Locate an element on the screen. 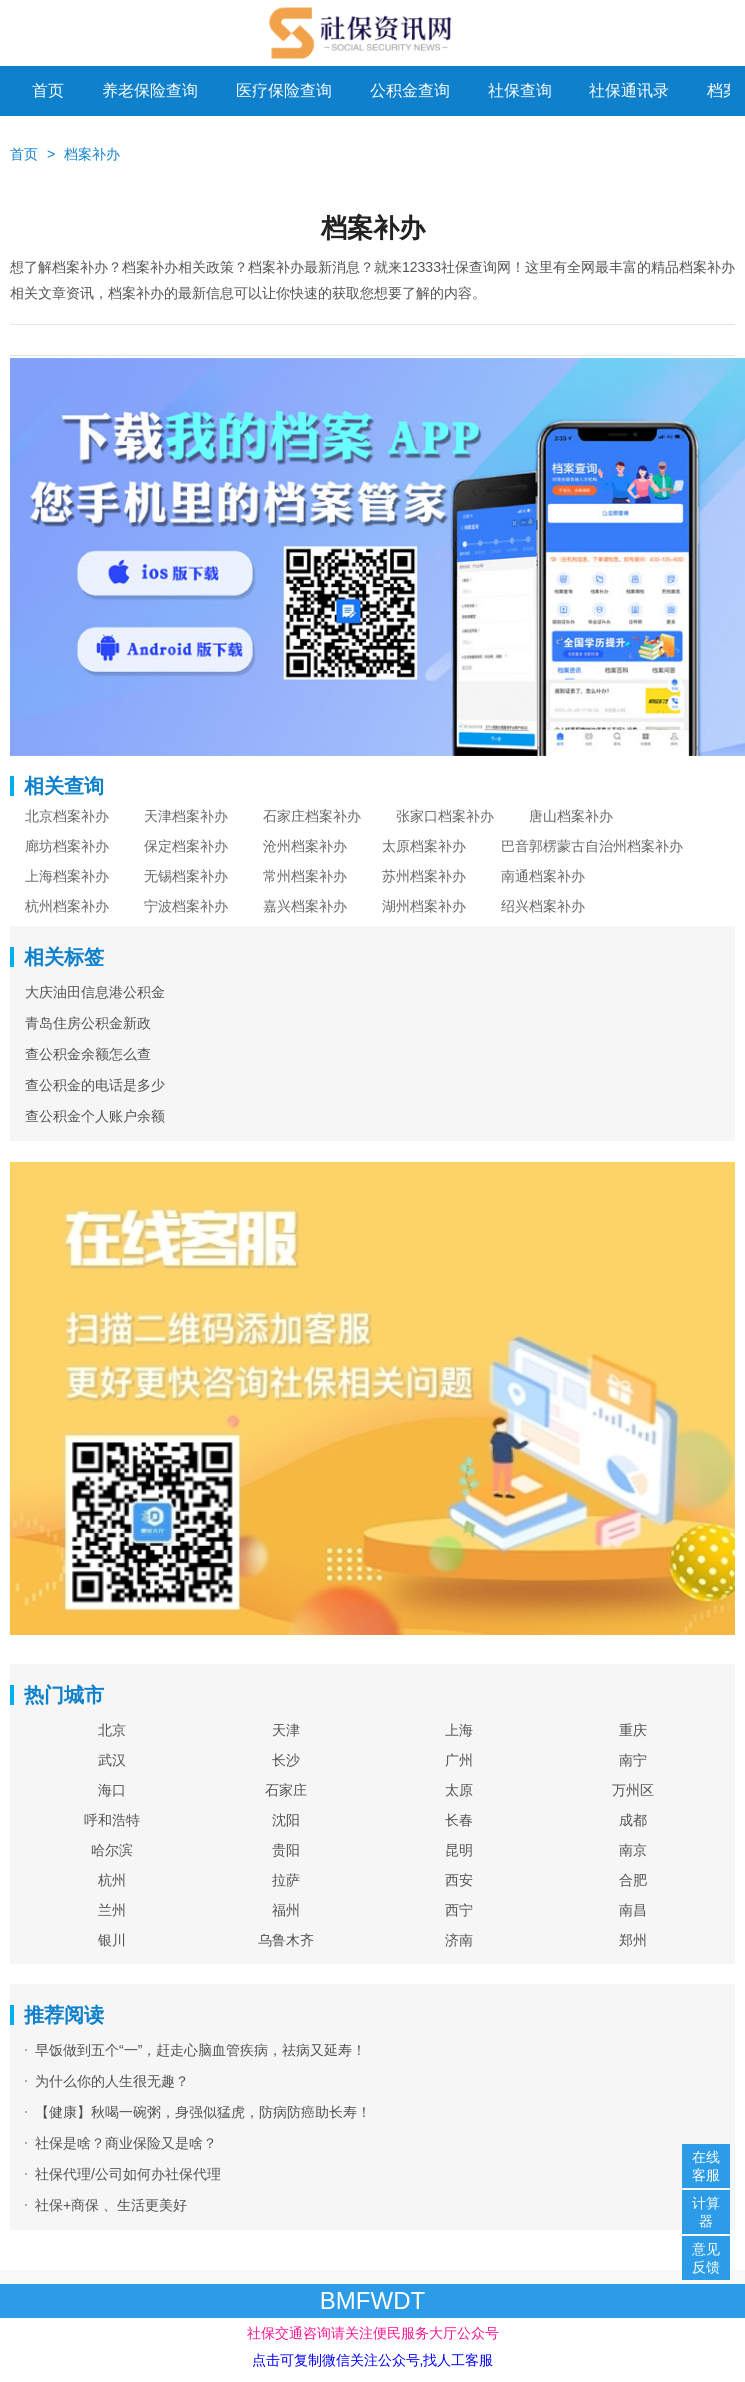  上海 is located at coordinates (459, 1730).